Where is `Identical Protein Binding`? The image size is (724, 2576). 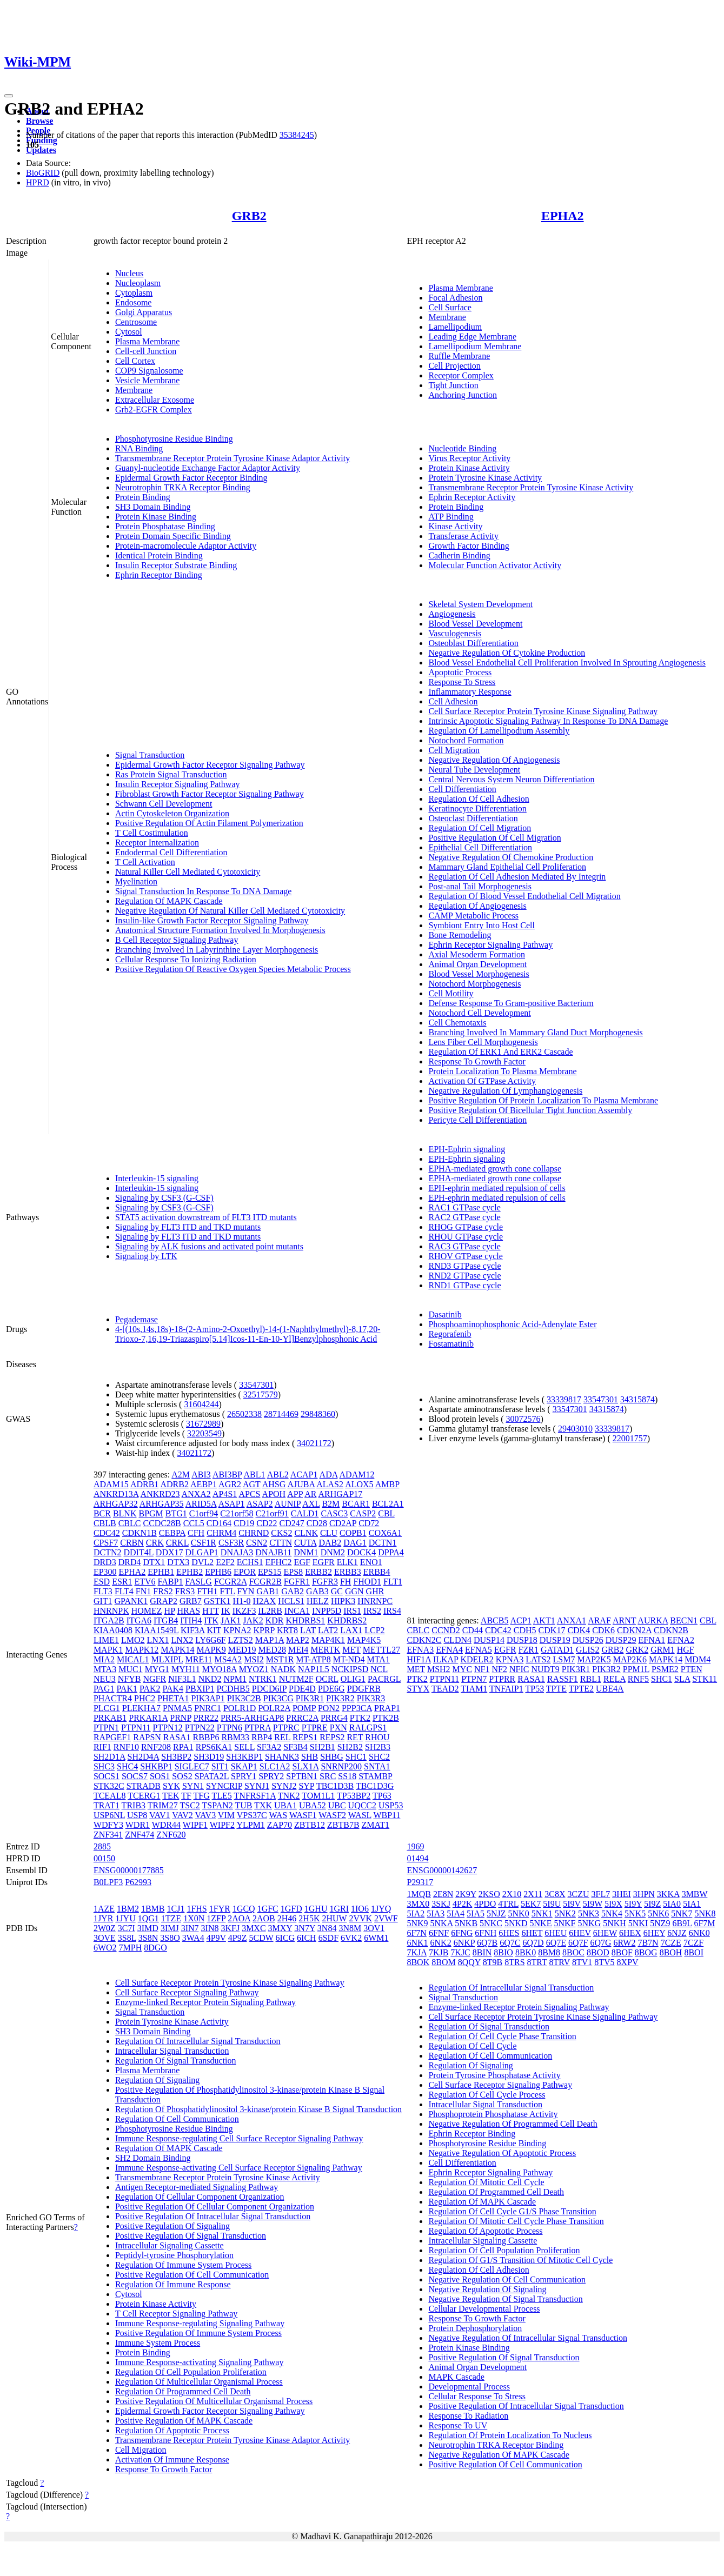 Identical Protein Binding is located at coordinates (159, 555).